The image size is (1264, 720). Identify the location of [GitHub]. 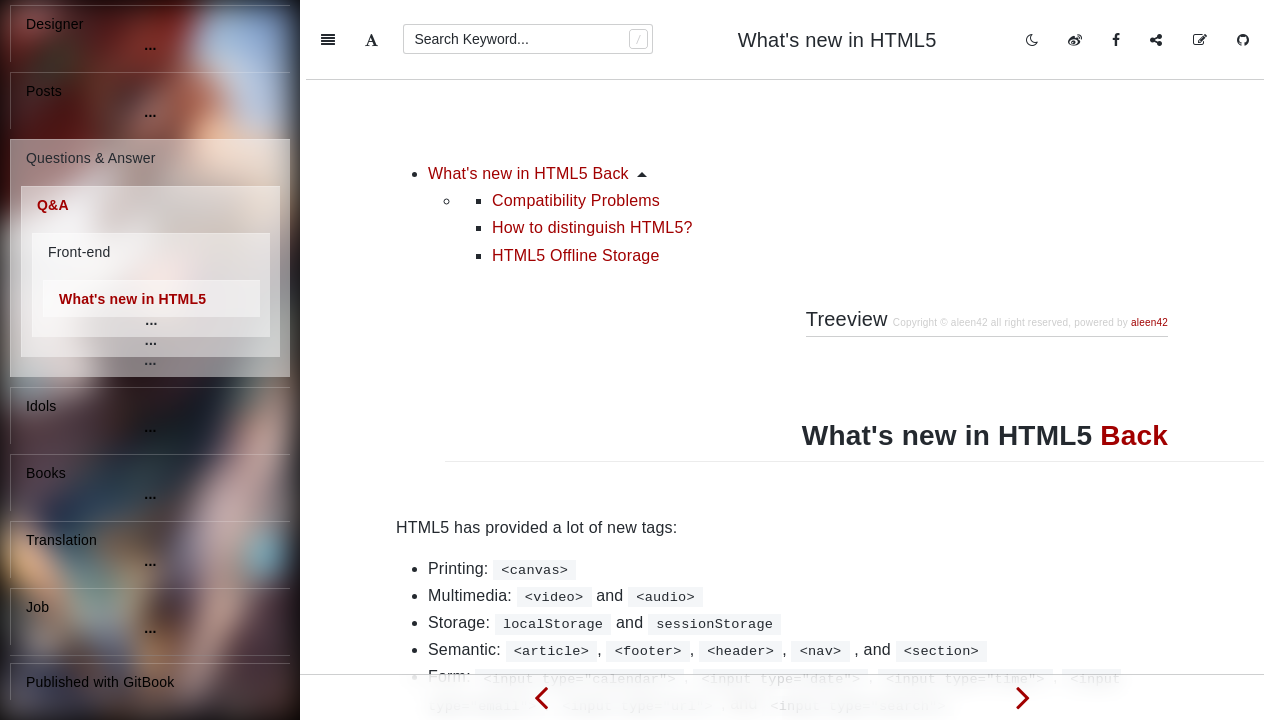
(1243, 40).